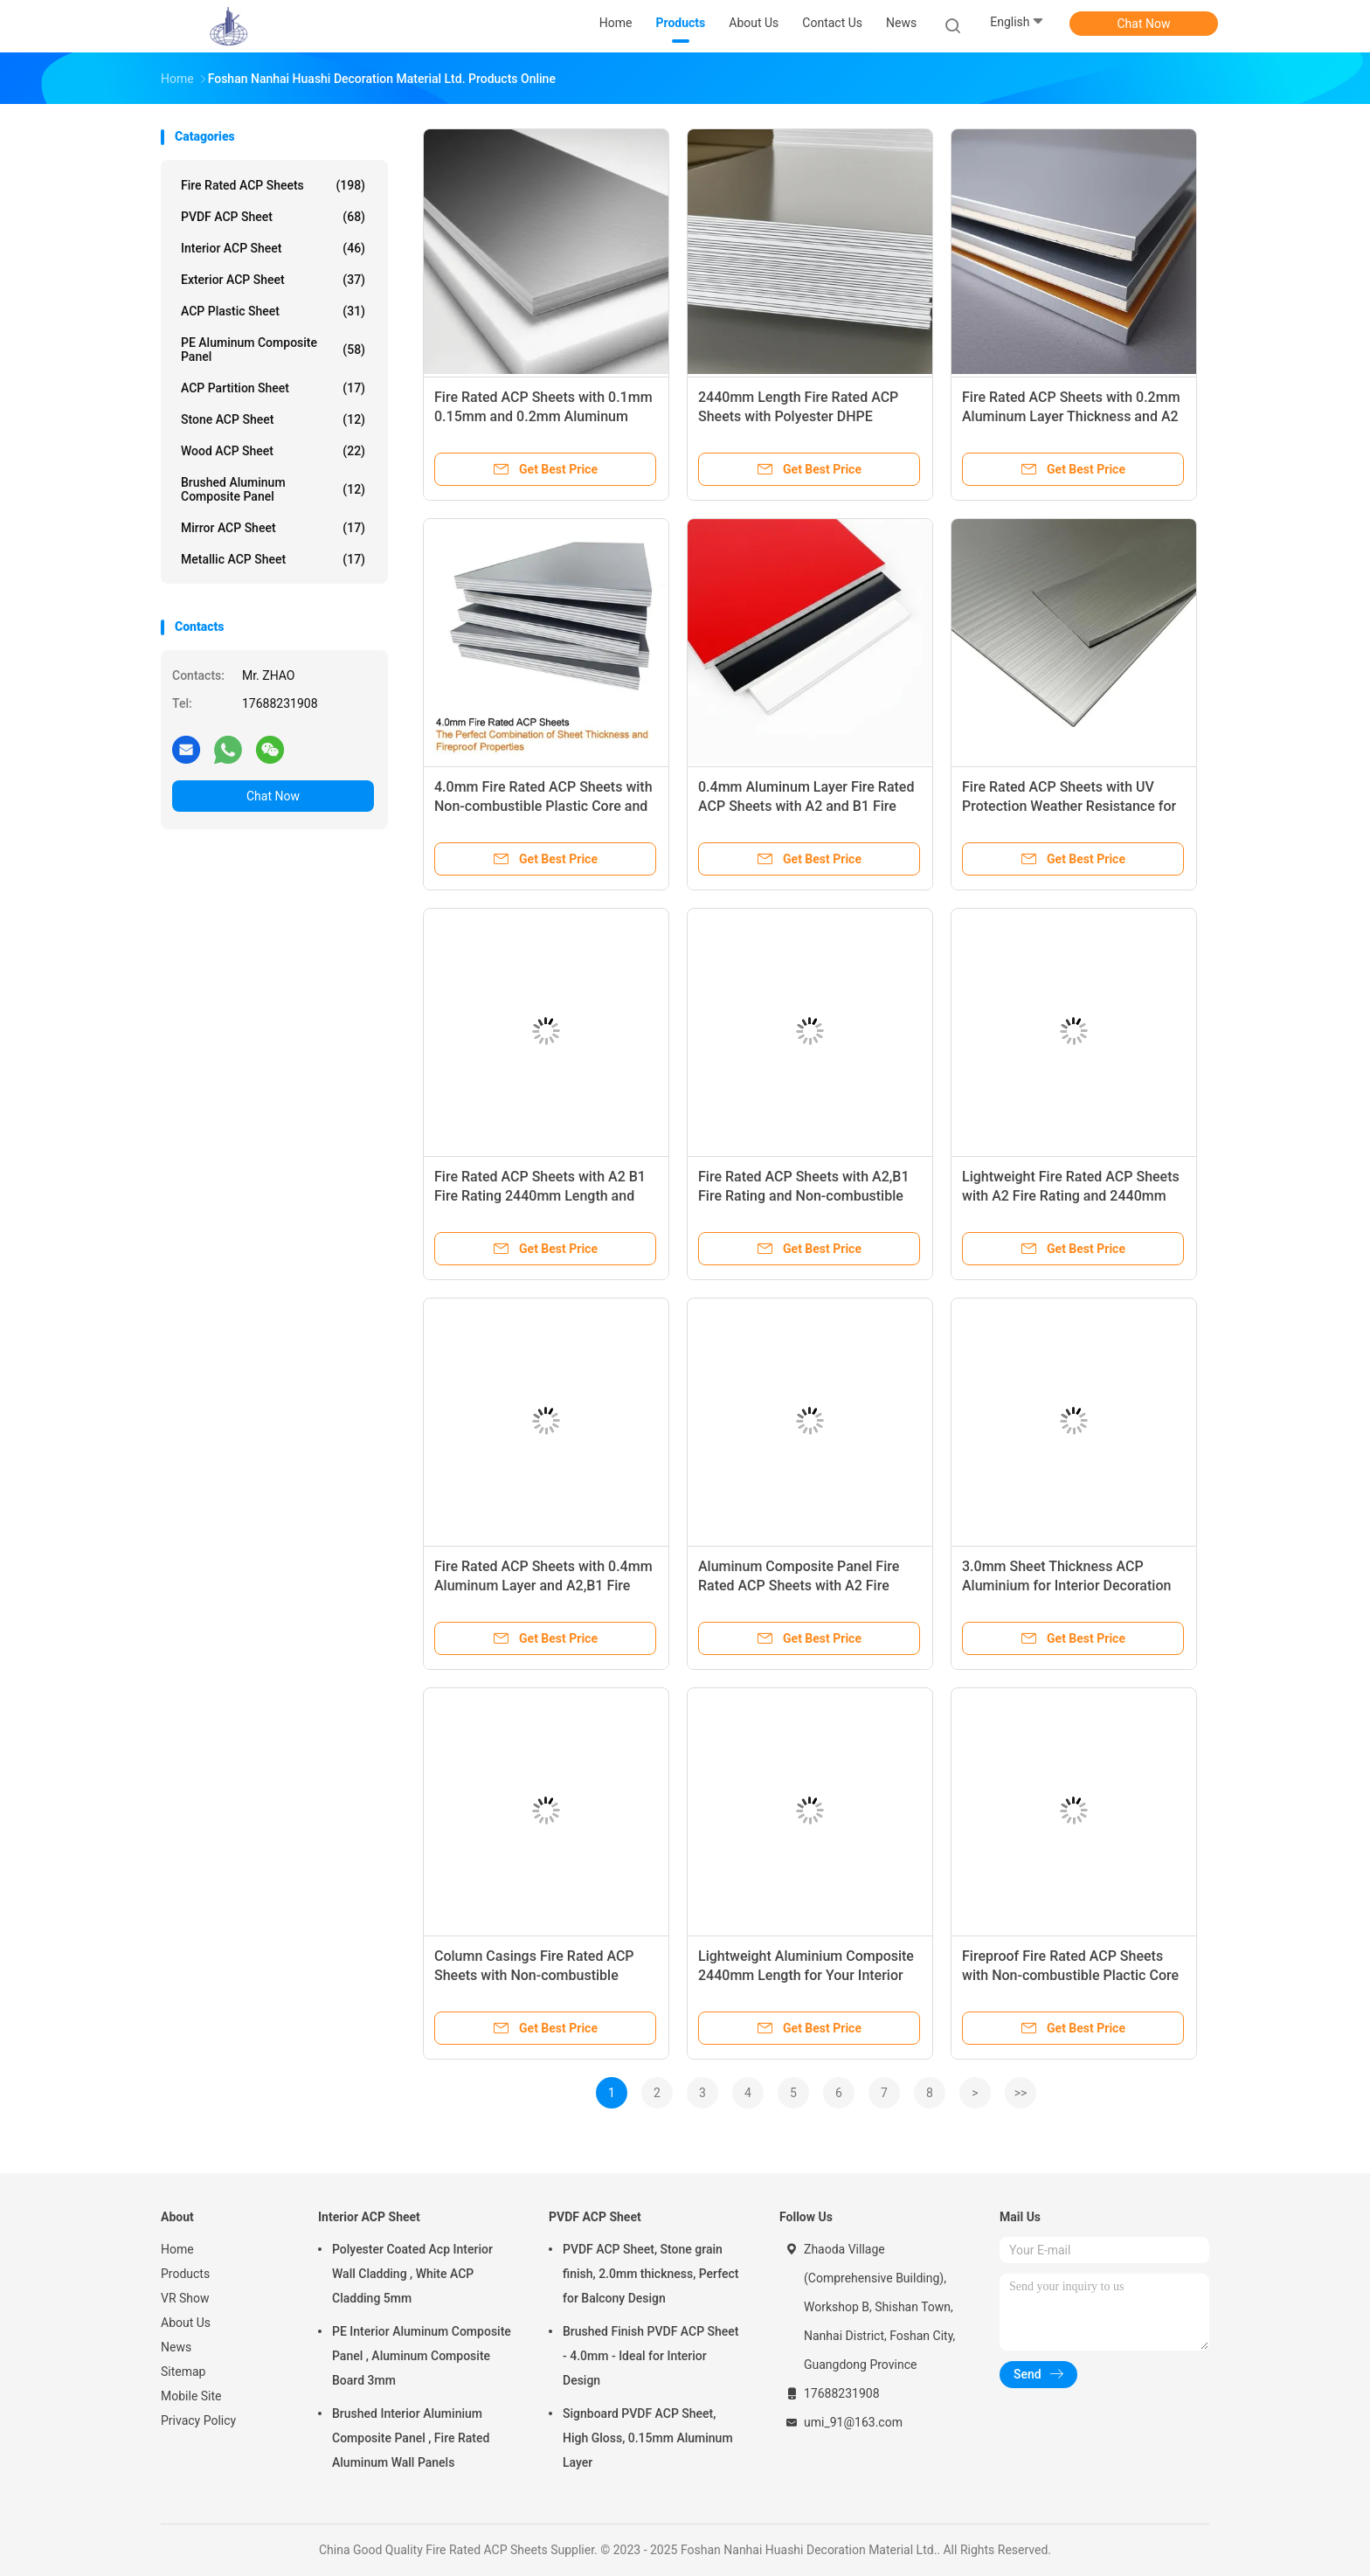 The height and width of the screenshot is (2576, 1370). Describe the element at coordinates (798, 416) in the screenshot. I see `2440mm Length Fire Rated ACP Sheets with Polyester DHPE Coating and A2 Fire Rating` at that location.